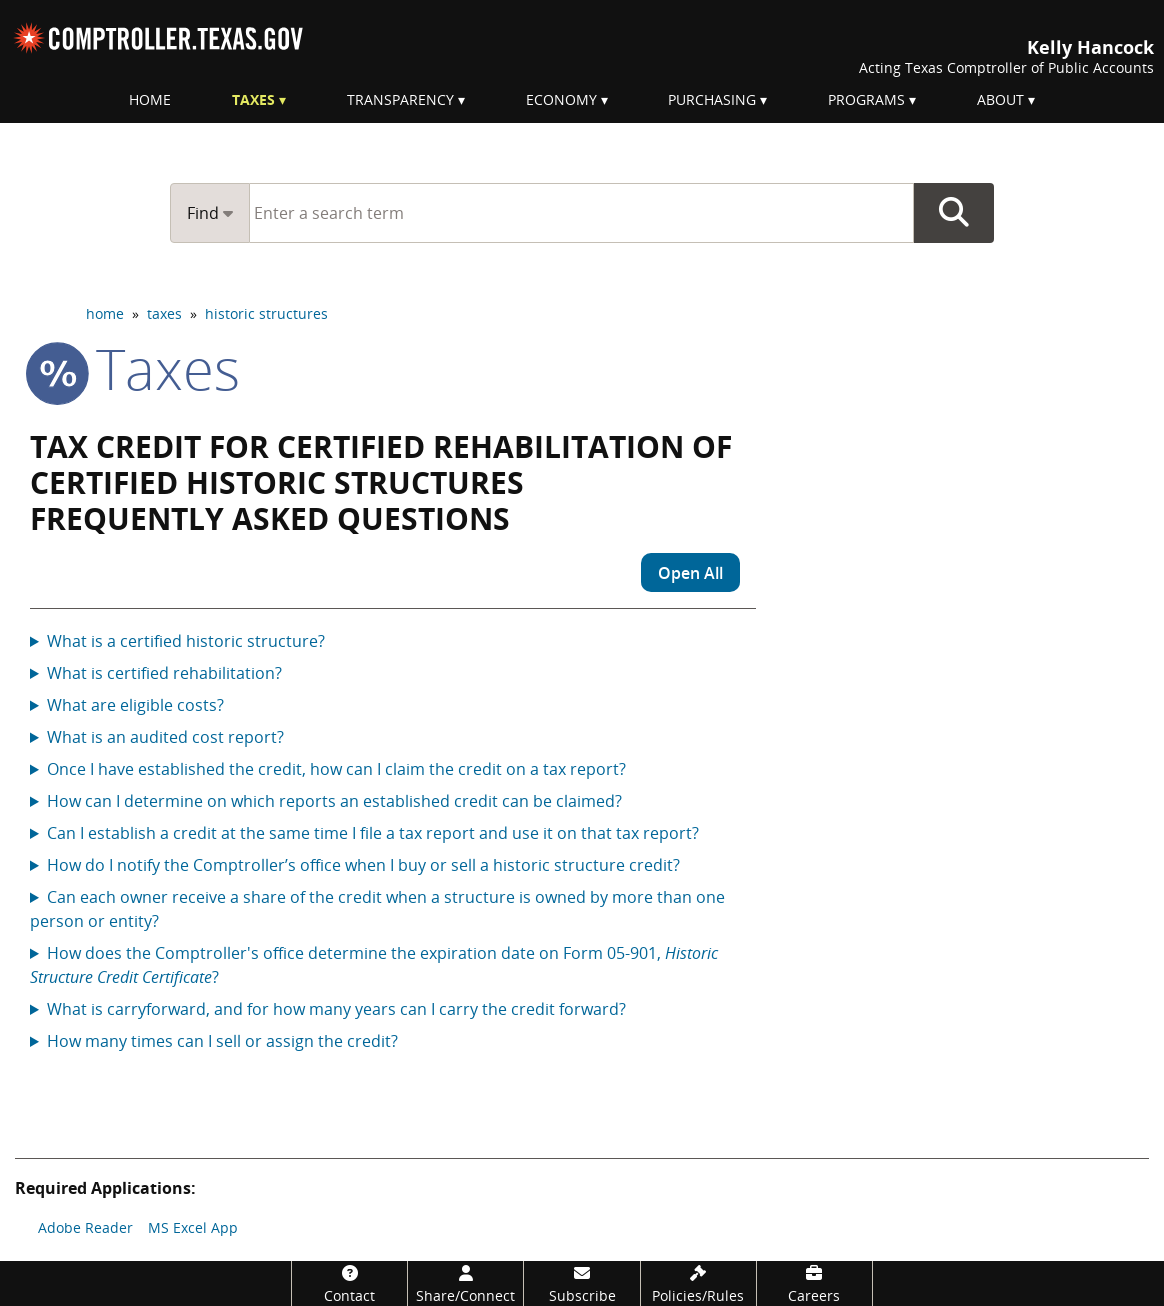 This screenshot has height=1306, width=1164. What do you see at coordinates (164, 673) in the screenshot?
I see `What is certified rehabilitation?` at bounding box center [164, 673].